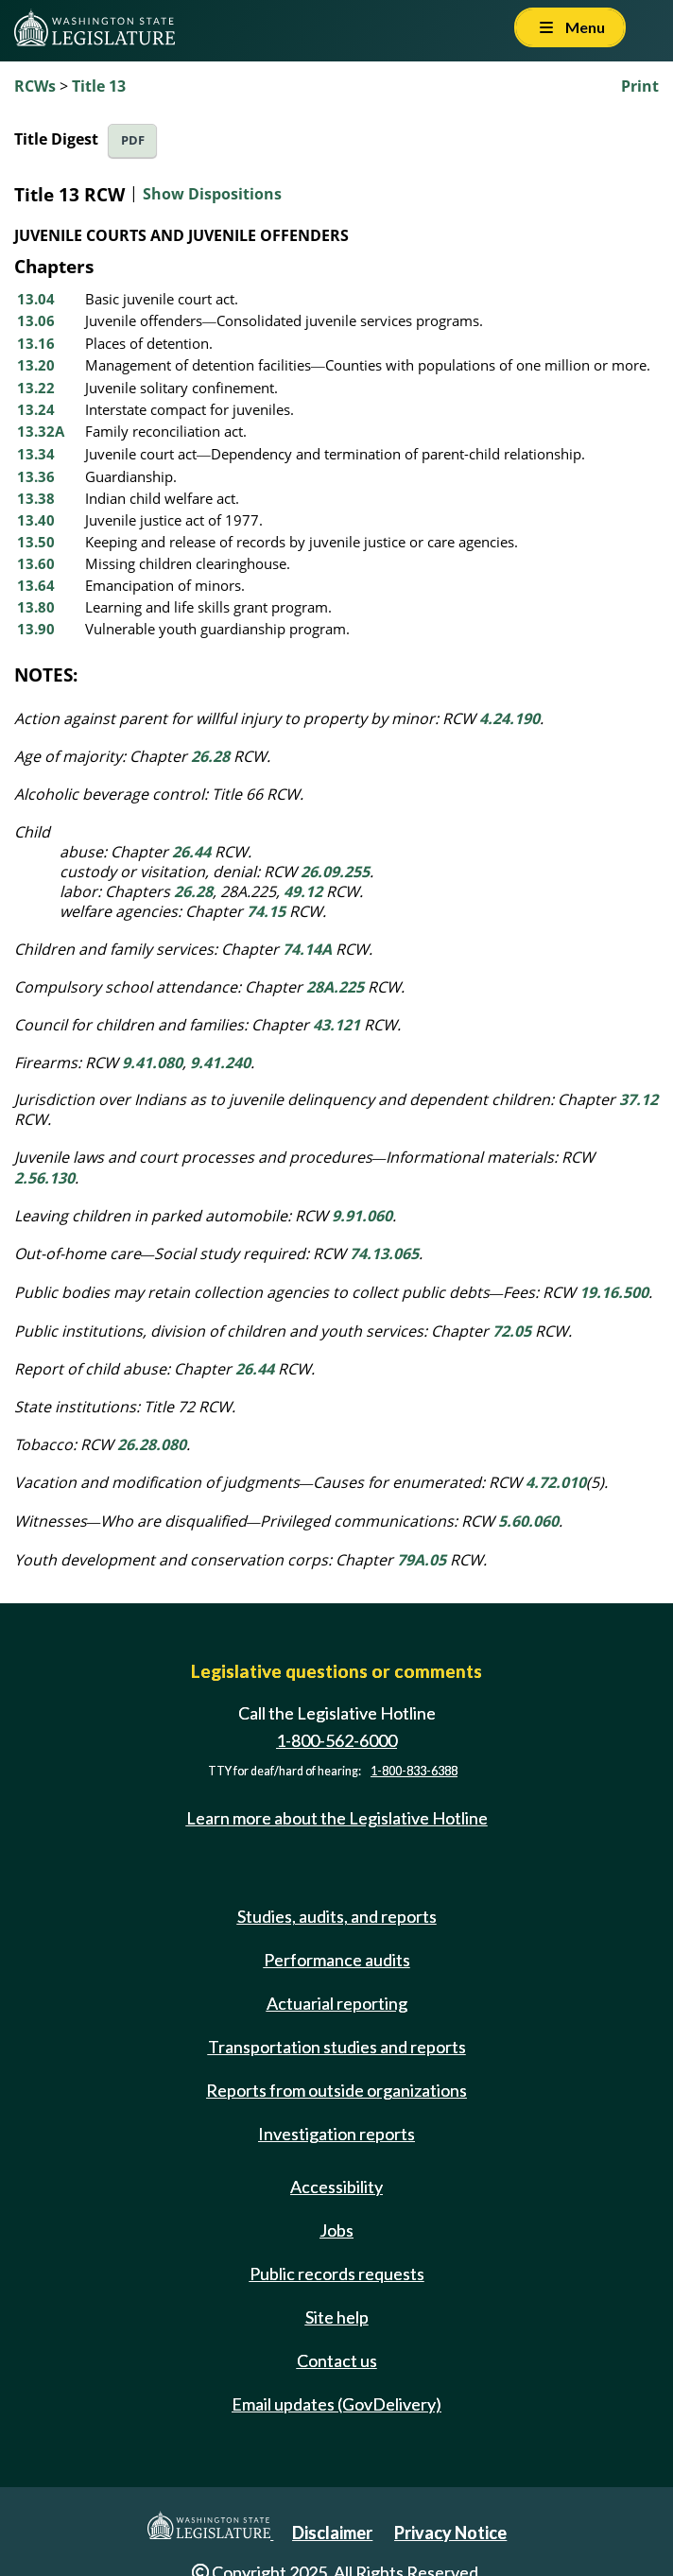 The image size is (673, 2576). I want to click on PDF, so click(133, 140).